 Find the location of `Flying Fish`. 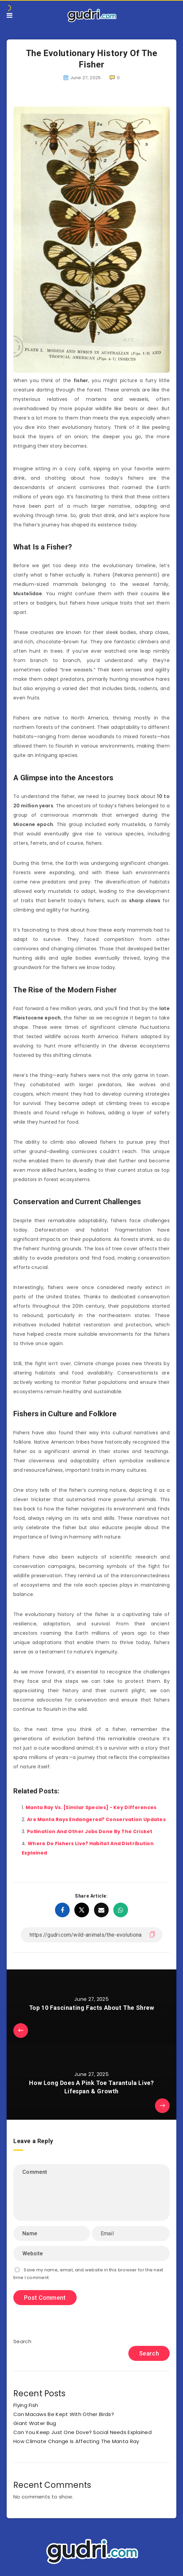

Flying Fish is located at coordinates (25, 2405).